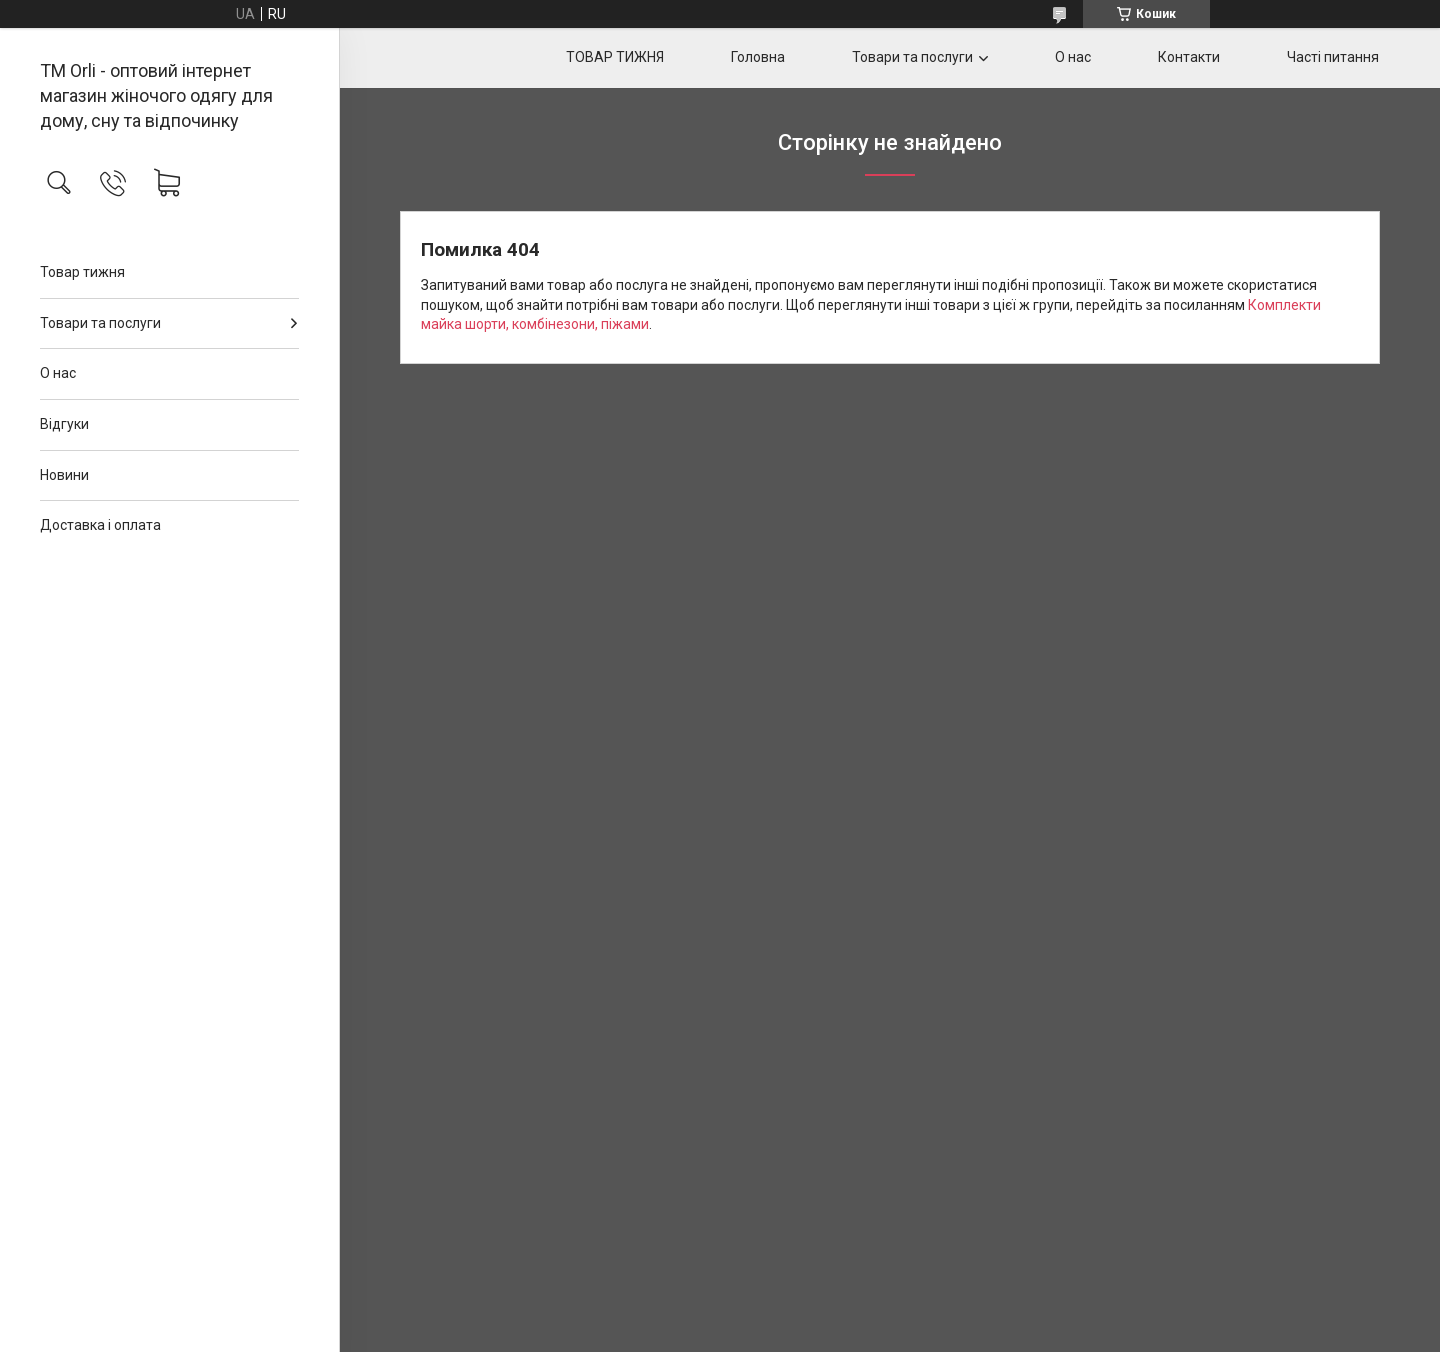 The image size is (1440, 1352). Describe the element at coordinates (758, 57) in the screenshot. I see `Головна` at that location.